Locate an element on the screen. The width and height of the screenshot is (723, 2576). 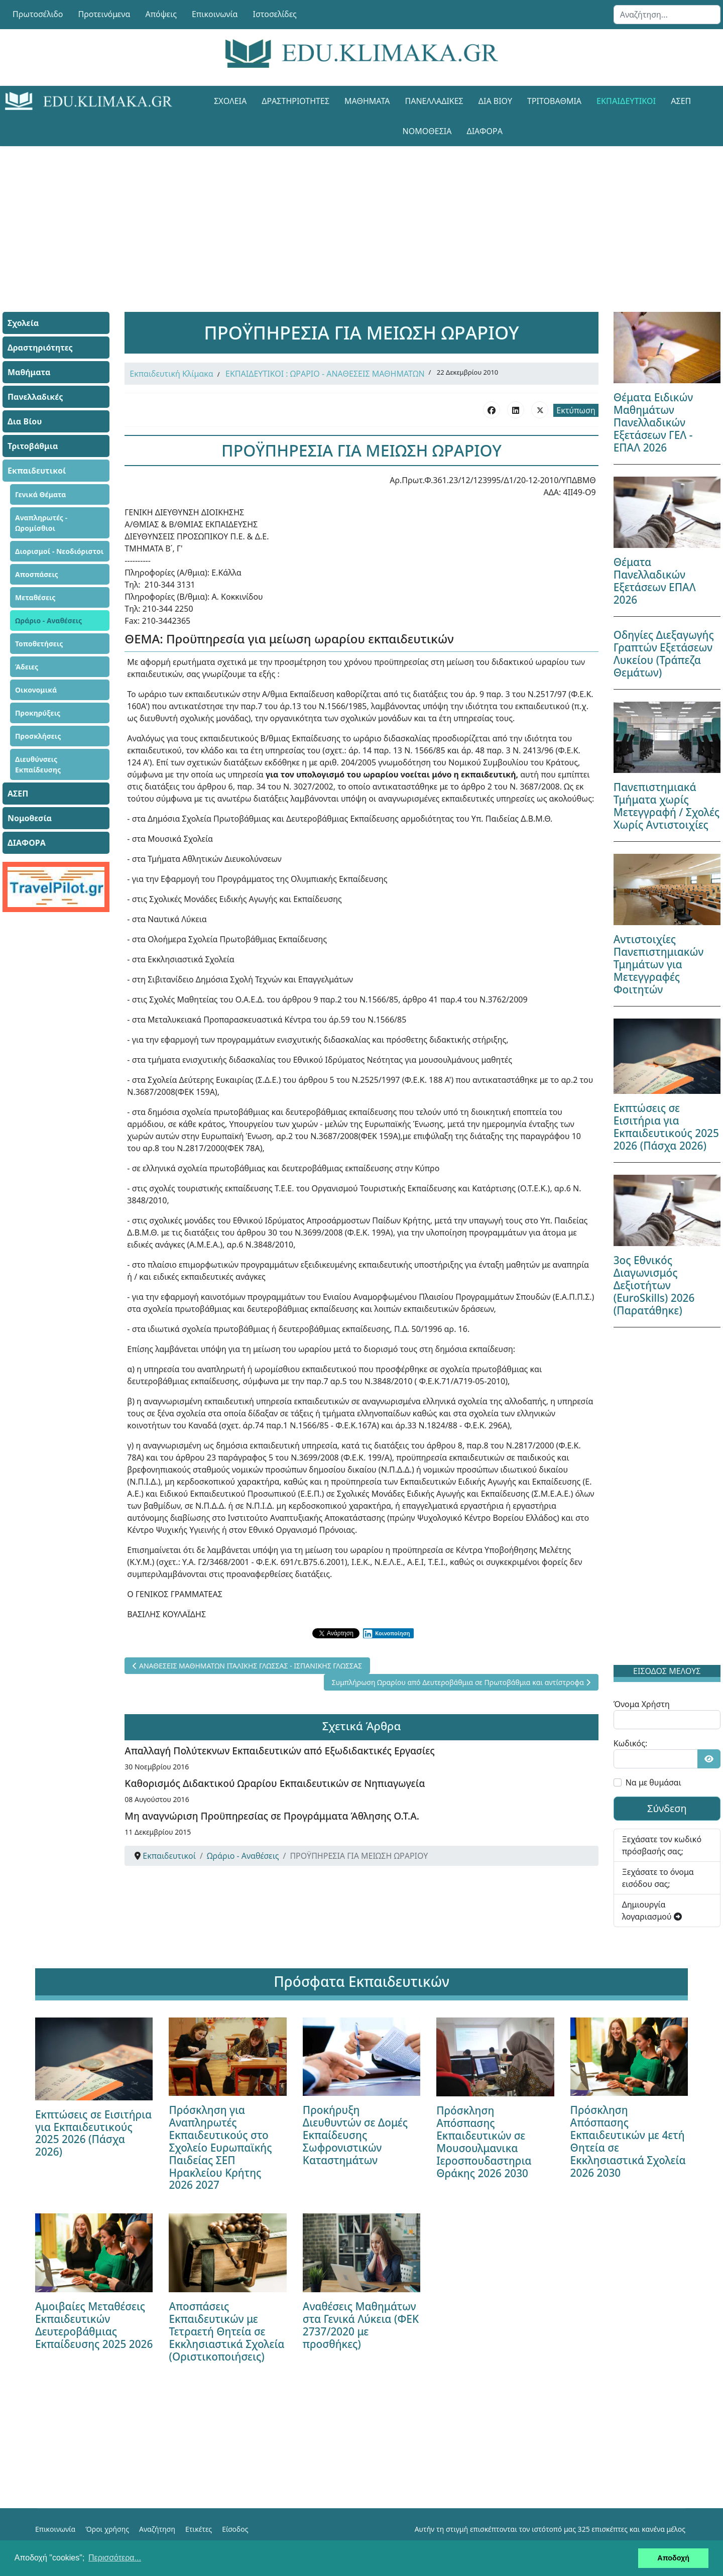
Επικοινωνία is located at coordinates (215, 14).